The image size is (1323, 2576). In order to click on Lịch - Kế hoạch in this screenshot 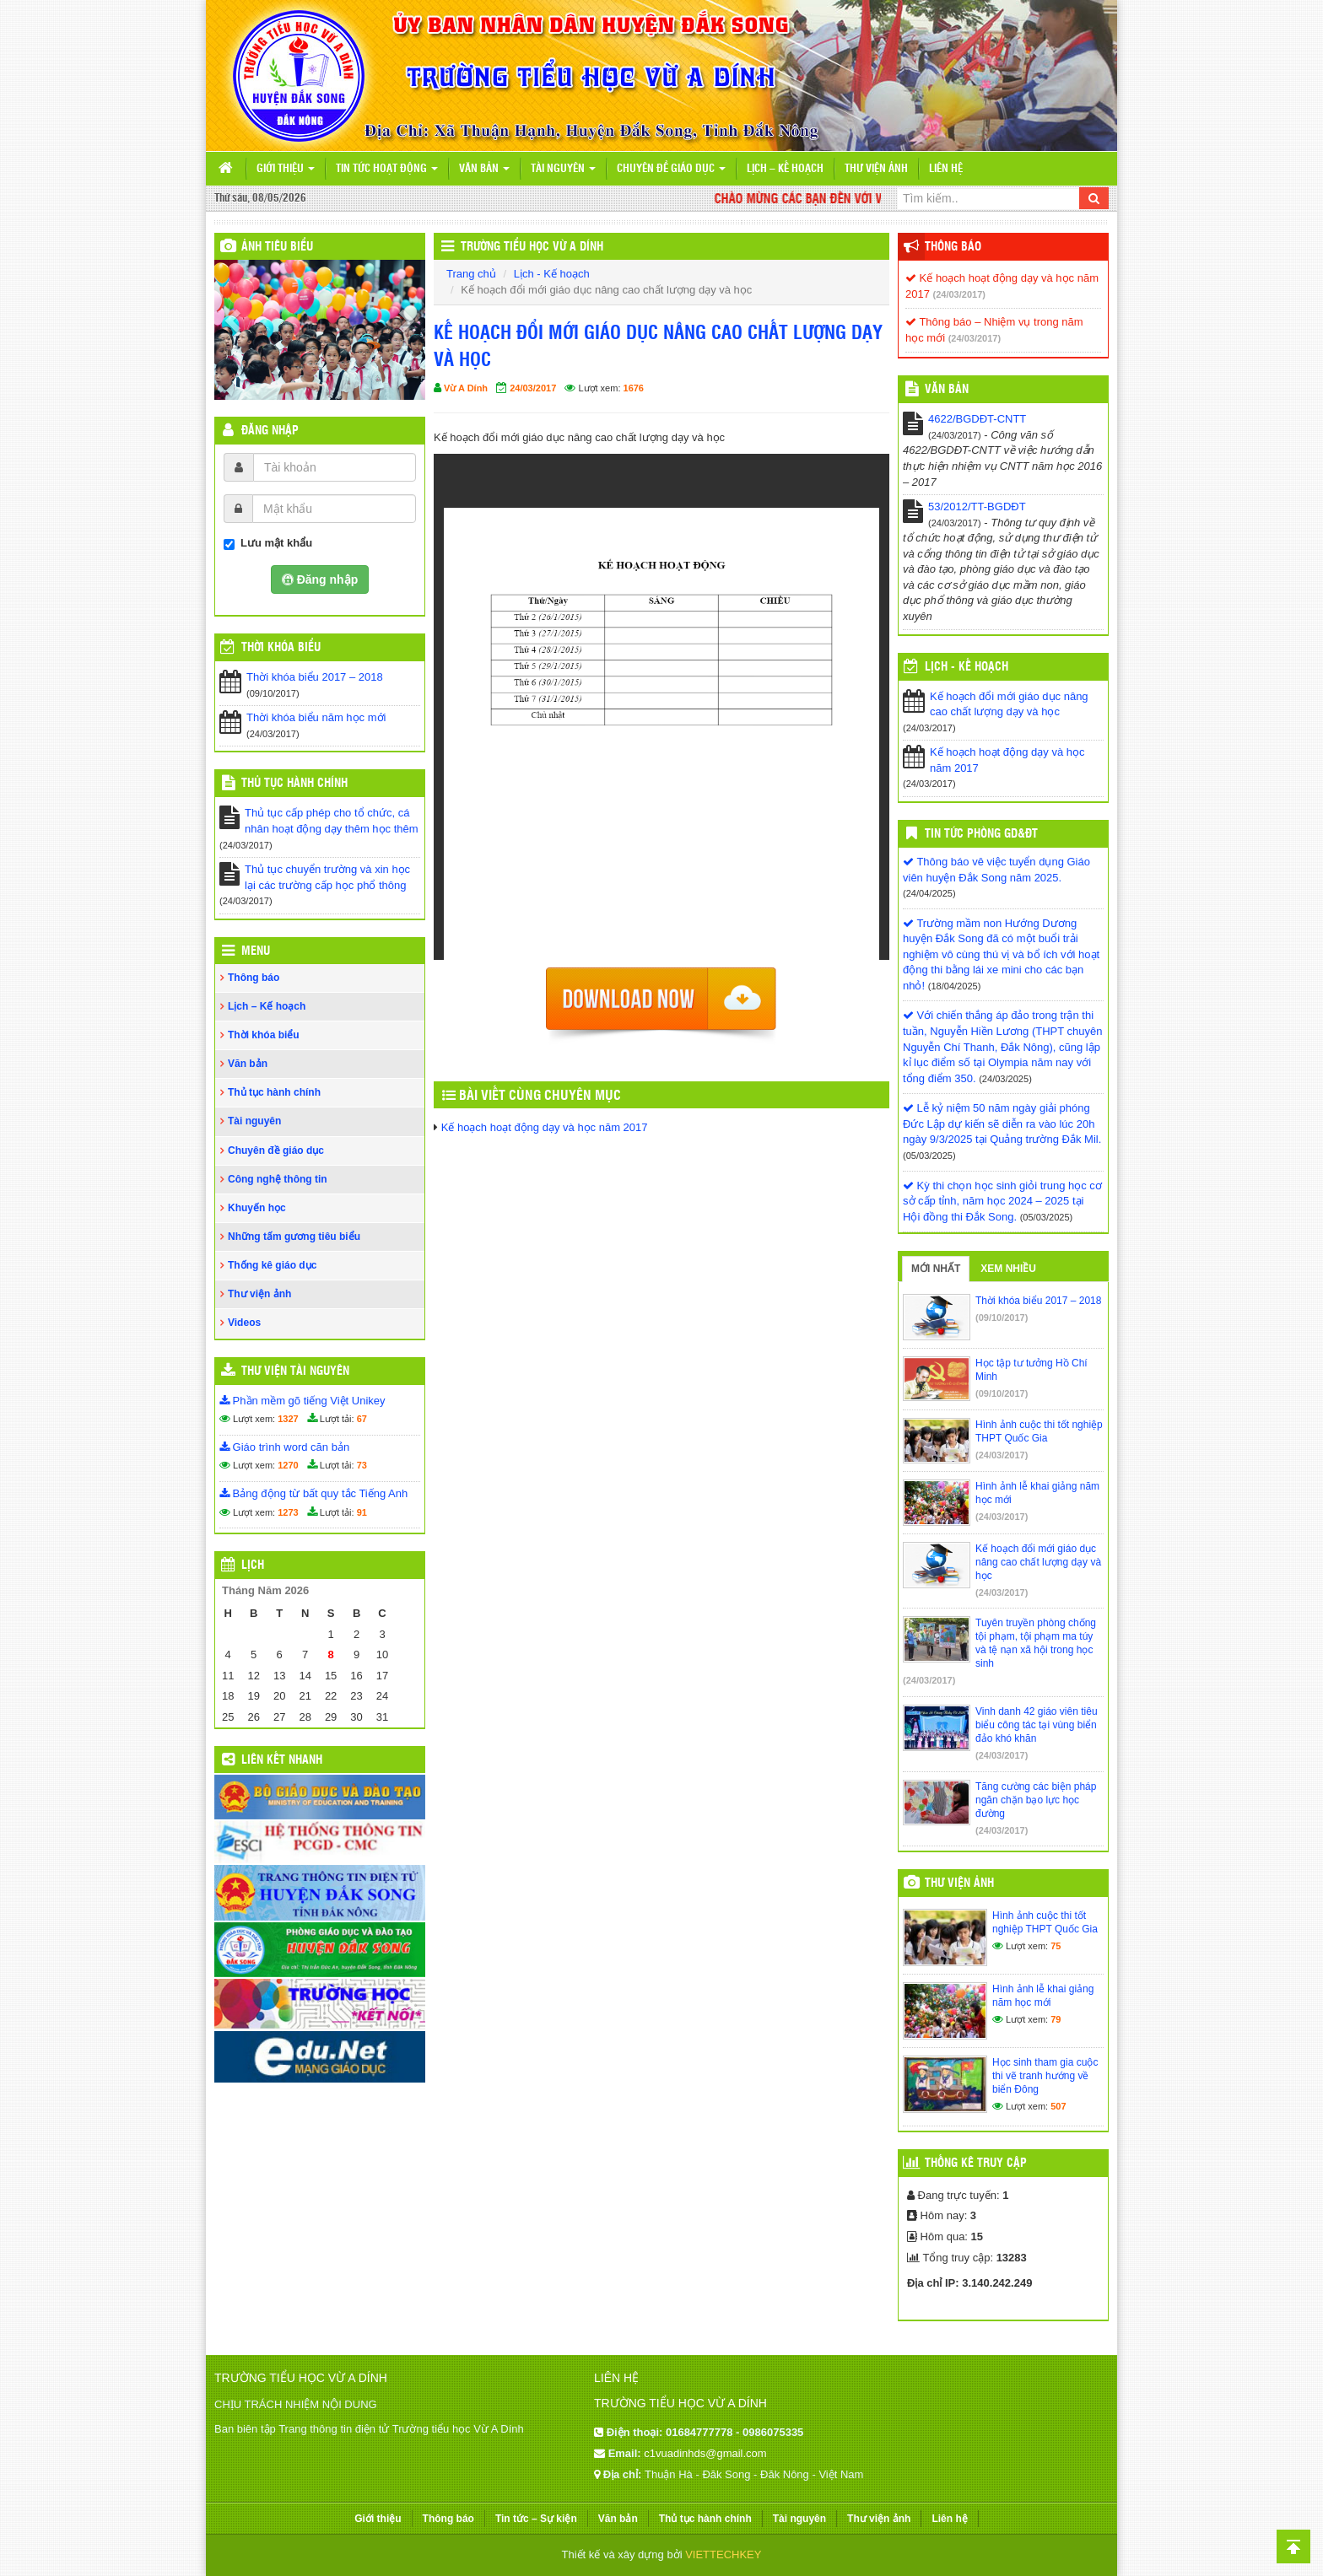, I will do `click(552, 273)`.